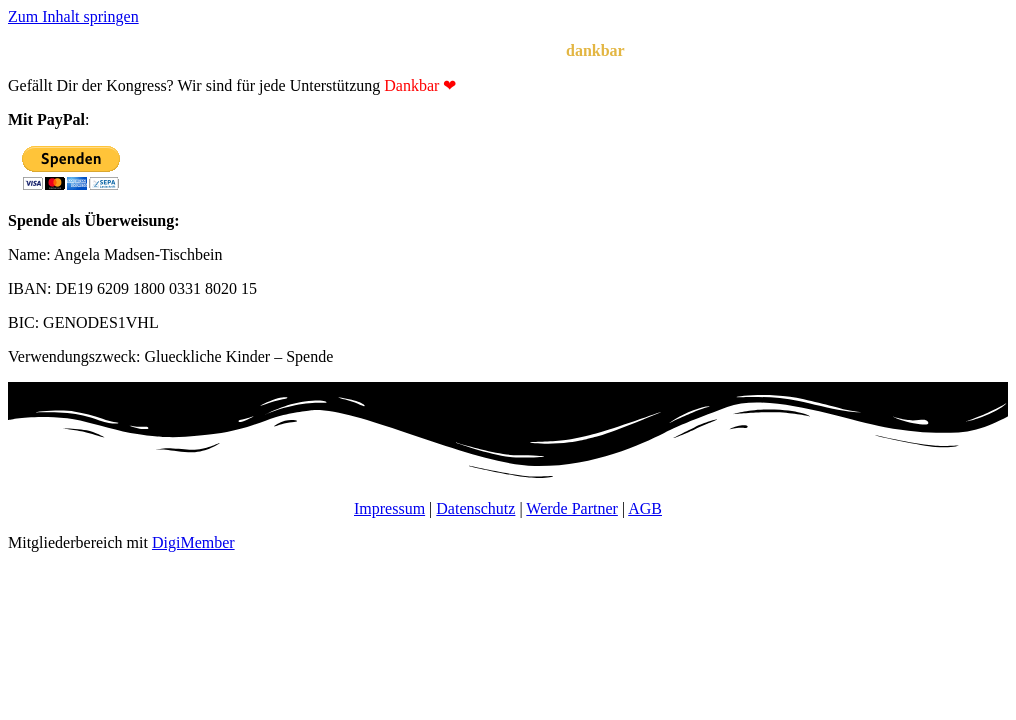 This screenshot has height=720, width=1016. I want to click on DigiMember, so click(193, 542).